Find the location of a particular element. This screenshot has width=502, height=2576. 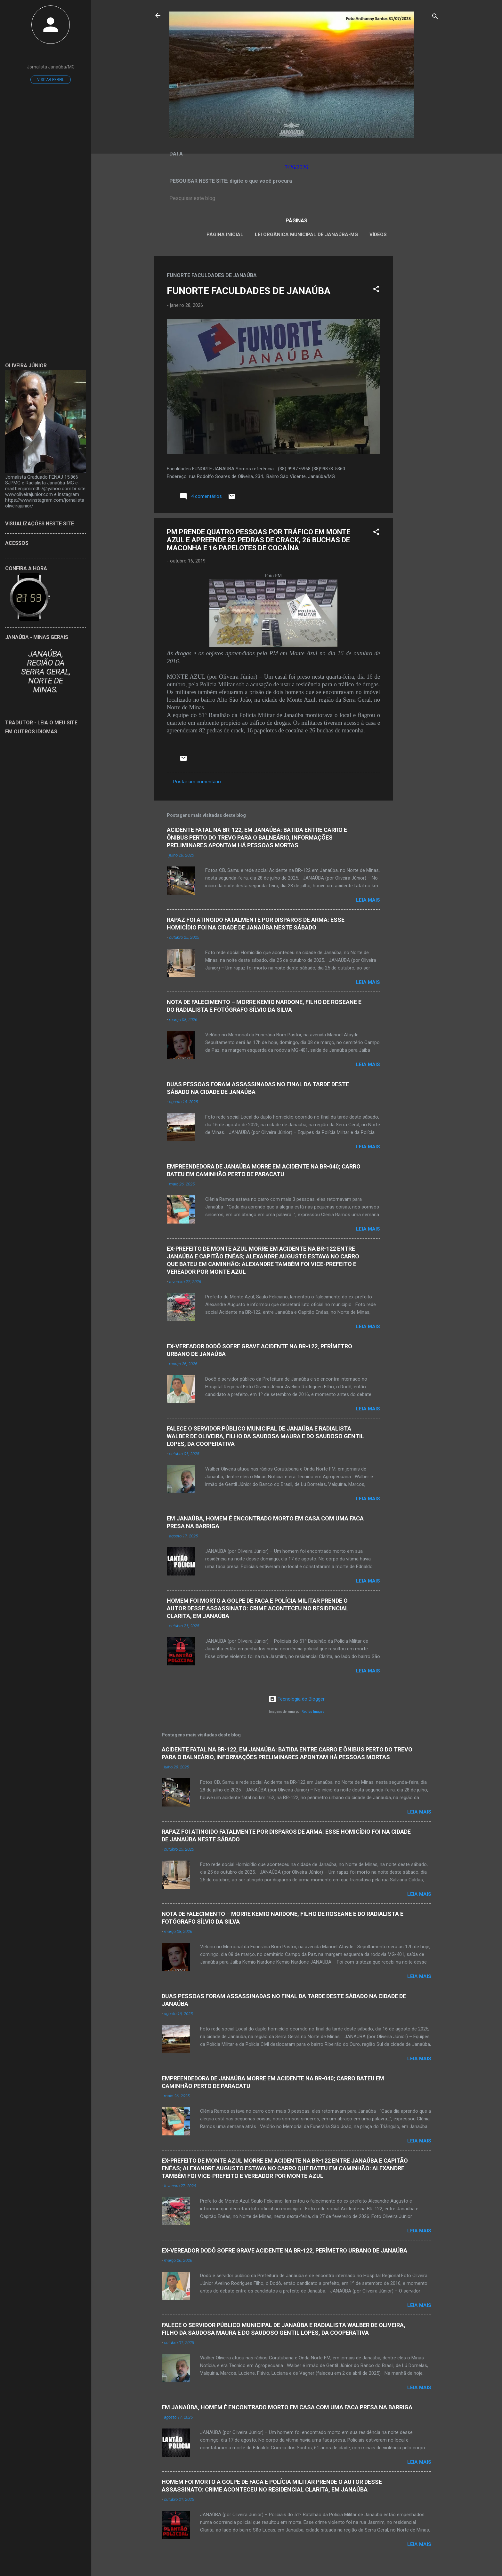

Página inicial is located at coordinates (224, 234).